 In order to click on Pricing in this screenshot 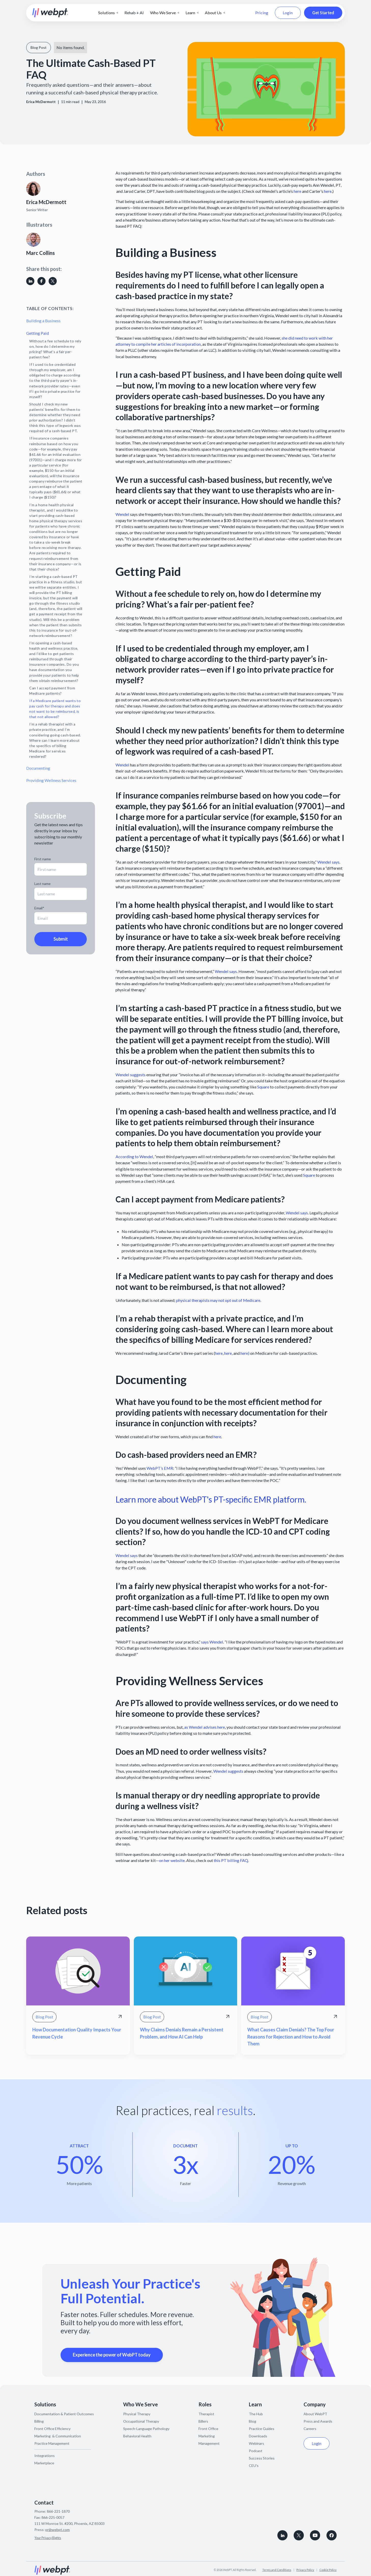, I will do `click(261, 12)`.